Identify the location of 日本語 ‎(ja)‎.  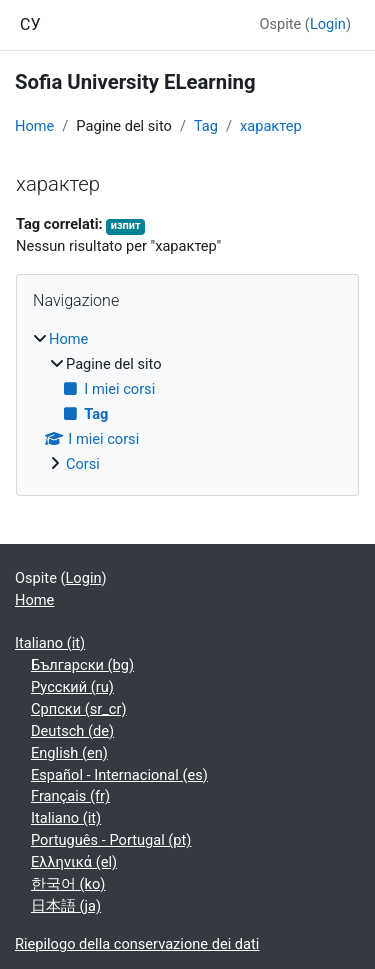
(66, 906).